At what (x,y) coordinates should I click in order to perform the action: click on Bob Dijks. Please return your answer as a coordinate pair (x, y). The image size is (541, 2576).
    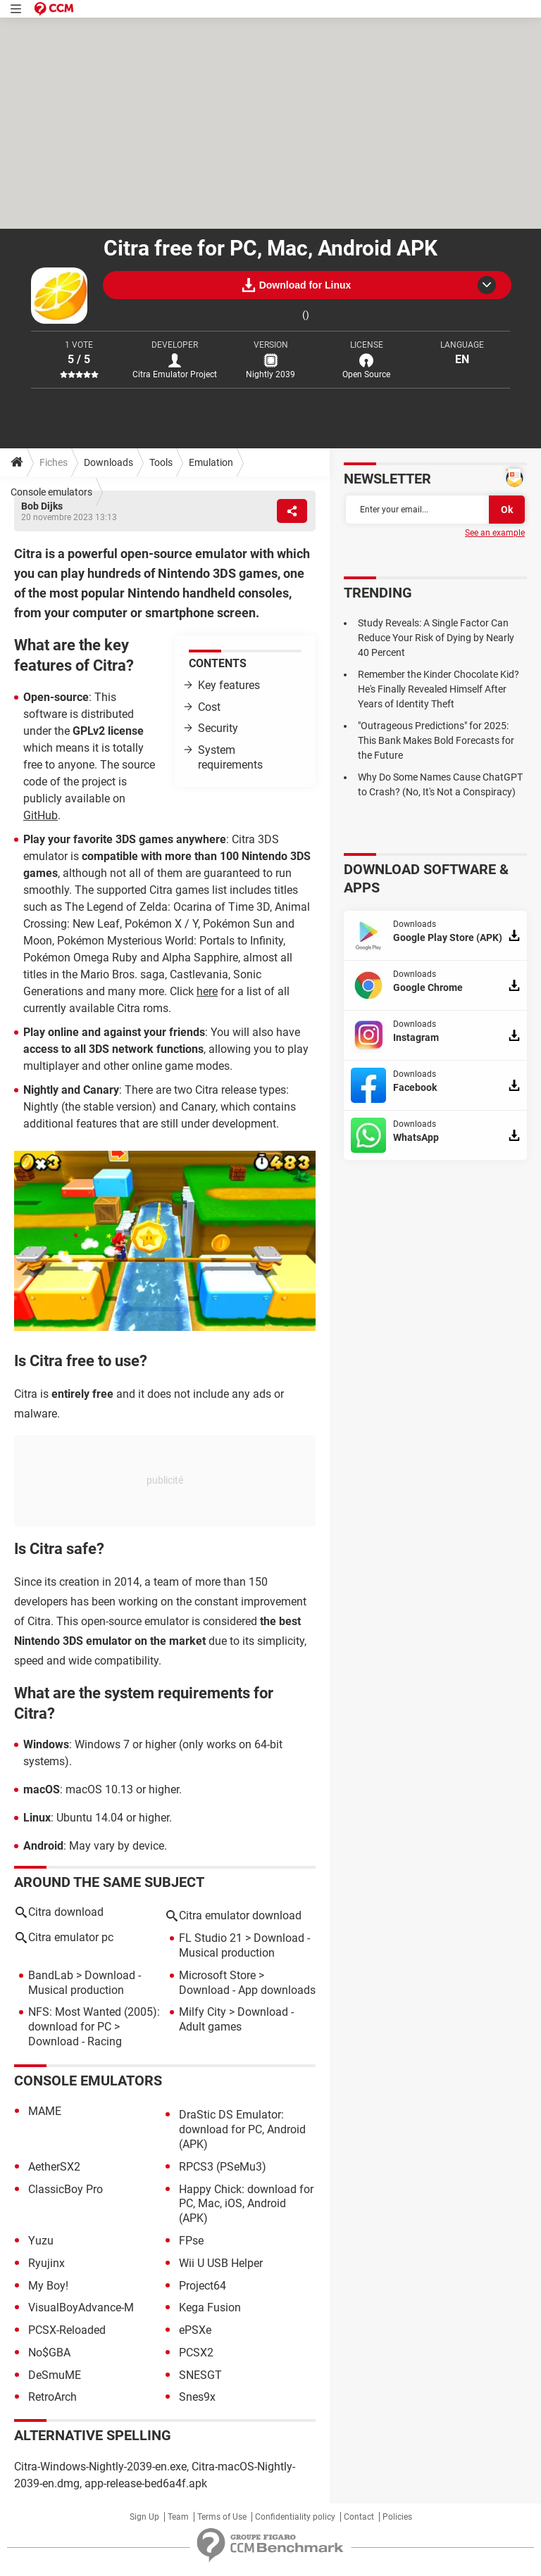
    Looking at the image, I should click on (42, 506).